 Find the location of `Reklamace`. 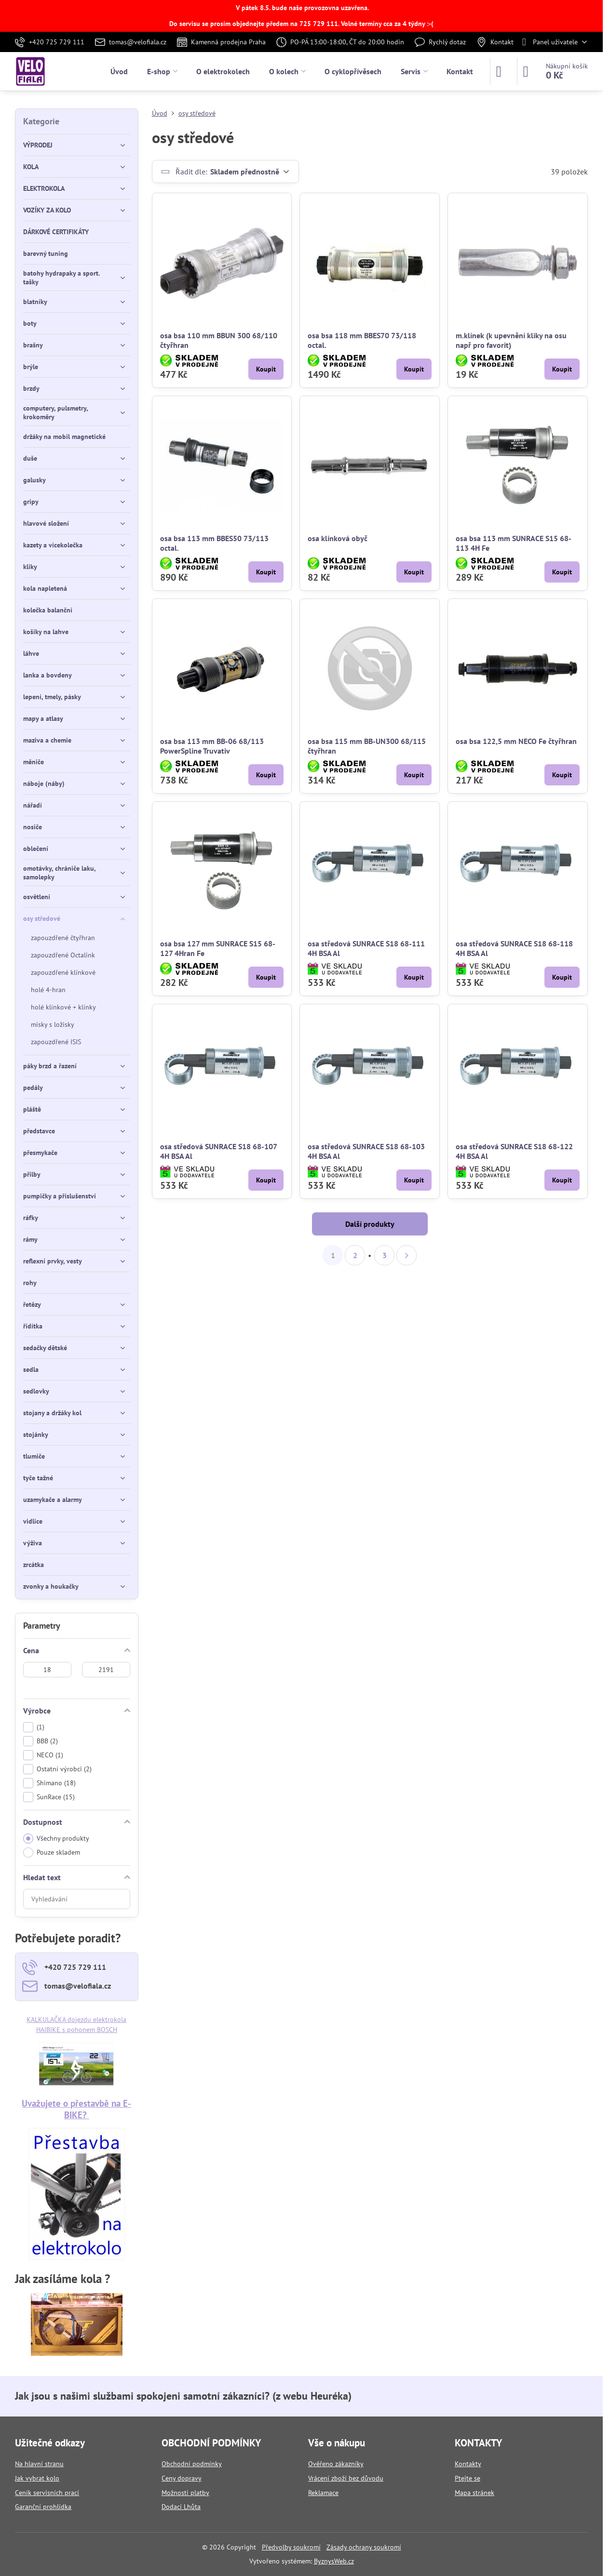

Reklamace is located at coordinates (323, 2492).